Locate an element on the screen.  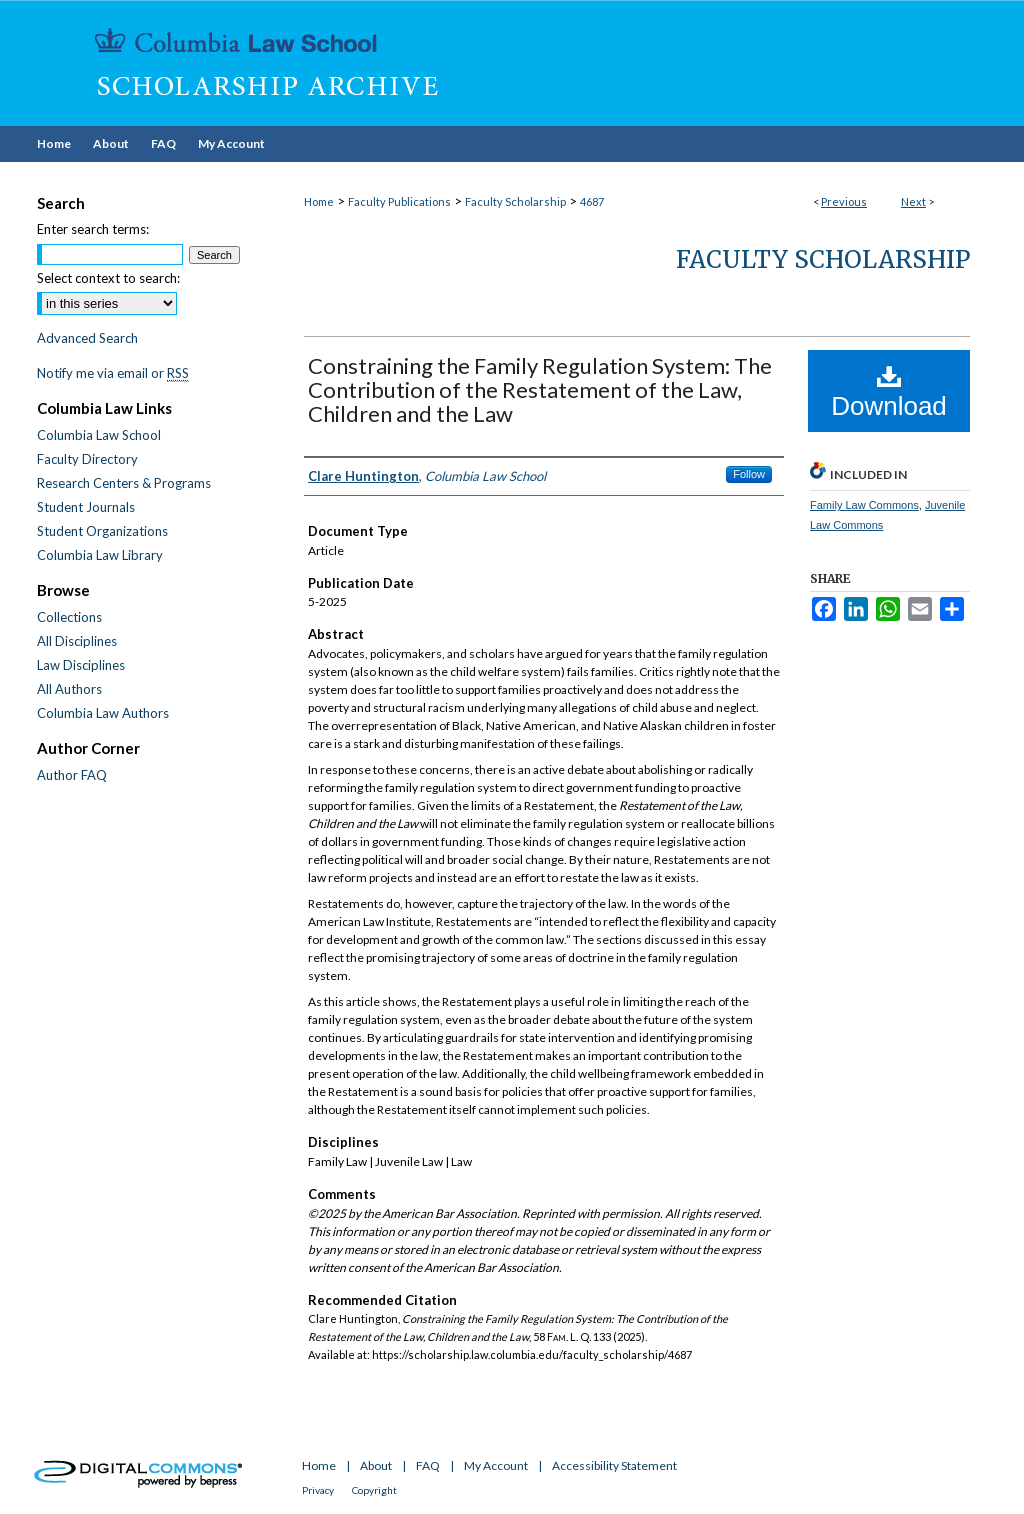
Collections is located at coordinates (69, 617).